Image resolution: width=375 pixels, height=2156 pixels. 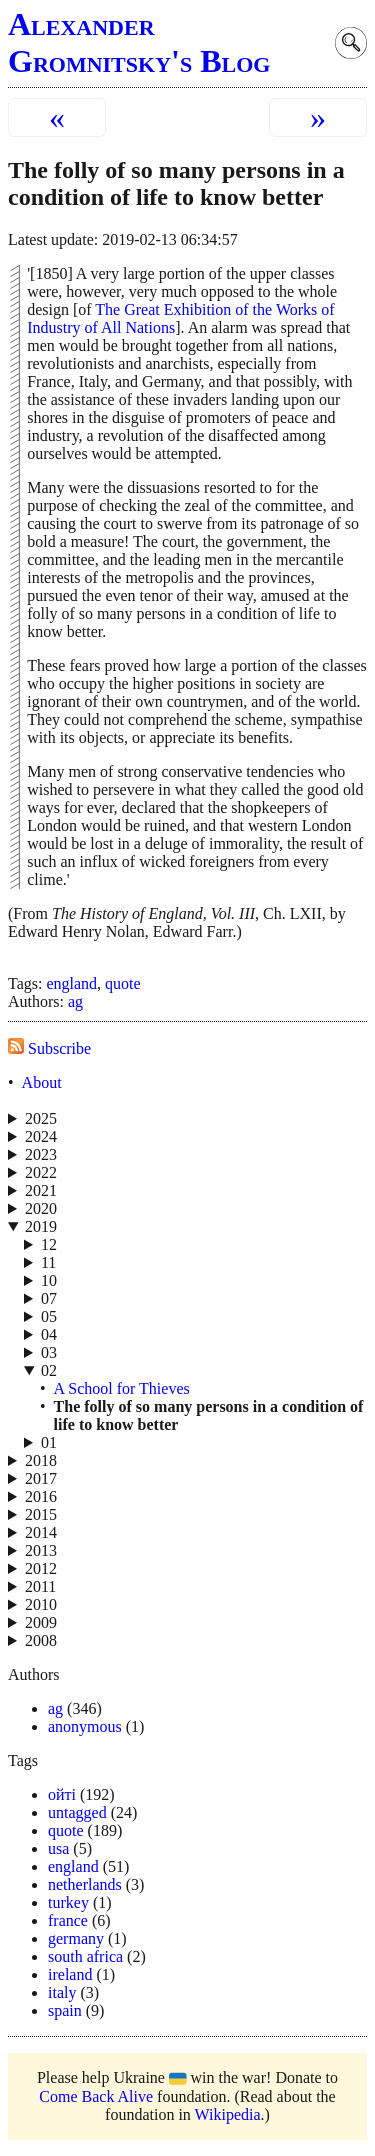 What do you see at coordinates (62, 1794) in the screenshot?
I see `ойті` at bounding box center [62, 1794].